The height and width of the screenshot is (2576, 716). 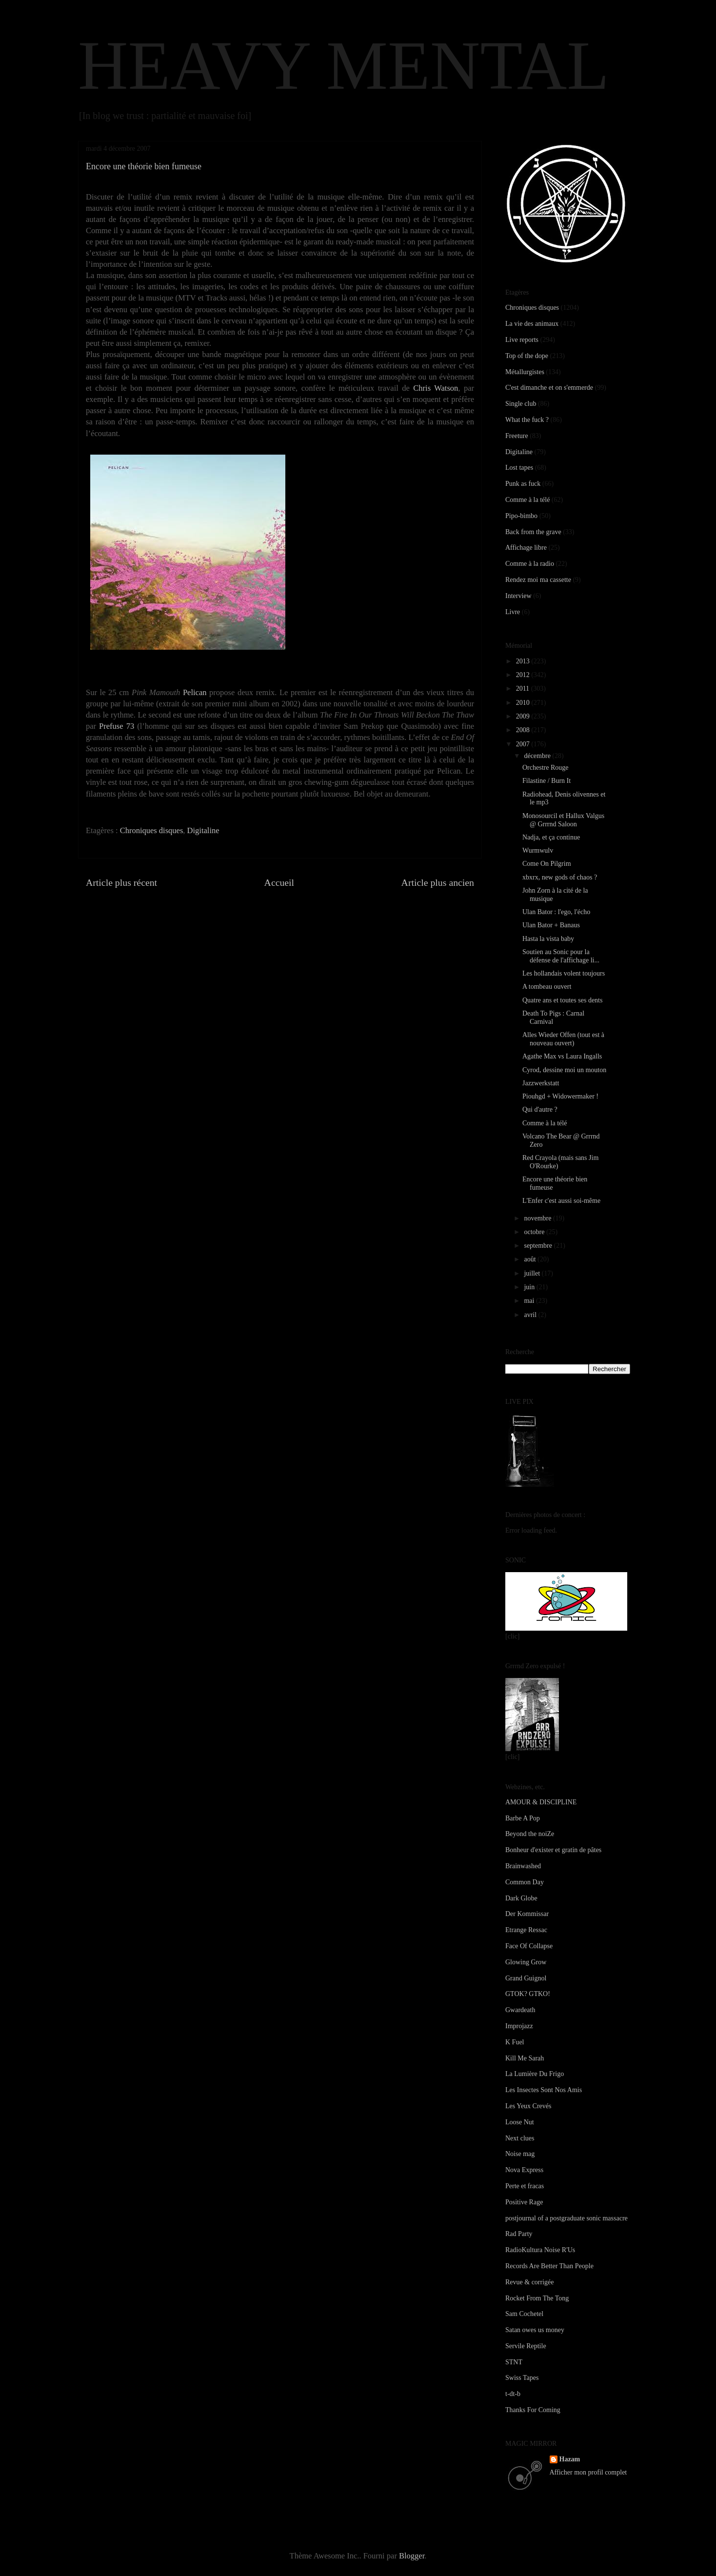 I want to click on Pelican, so click(x=195, y=692).